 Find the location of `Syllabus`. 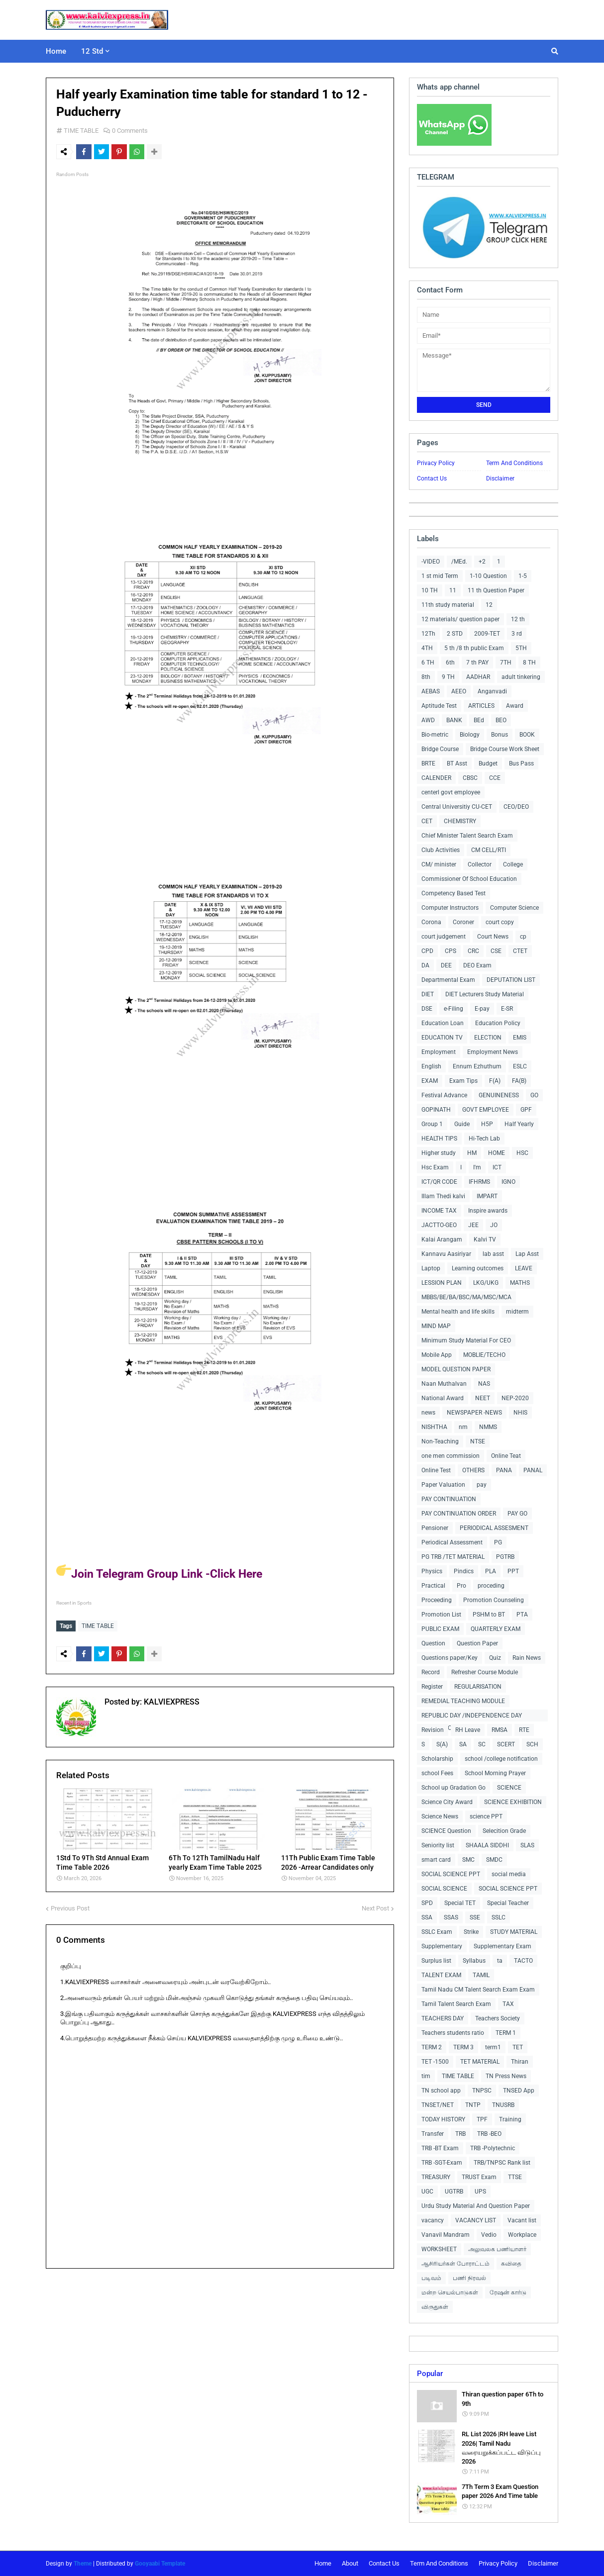

Syllabus is located at coordinates (474, 1960).